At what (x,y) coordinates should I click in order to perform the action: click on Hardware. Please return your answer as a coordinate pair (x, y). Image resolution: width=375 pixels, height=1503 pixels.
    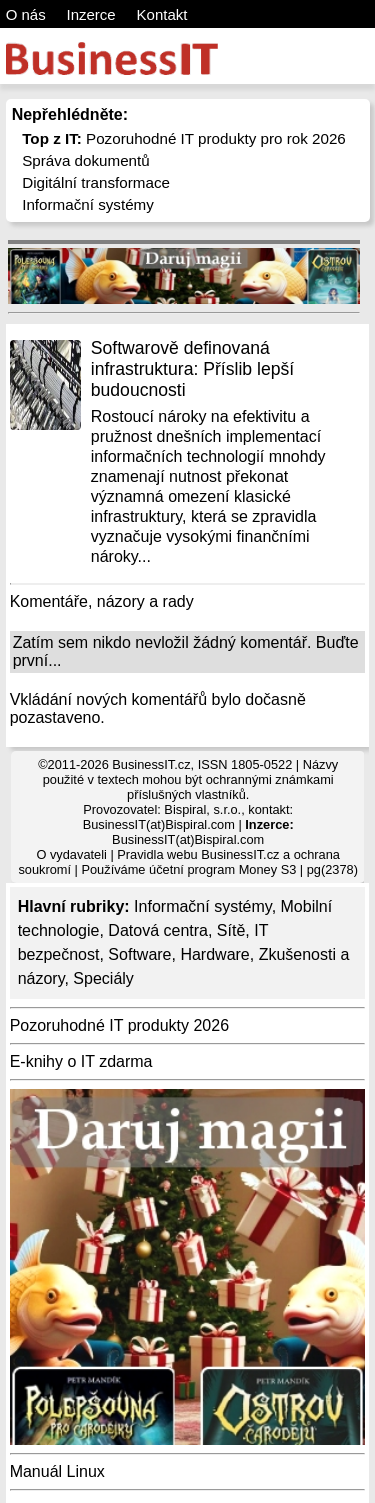
    Looking at the image, I should click on (214, 954).